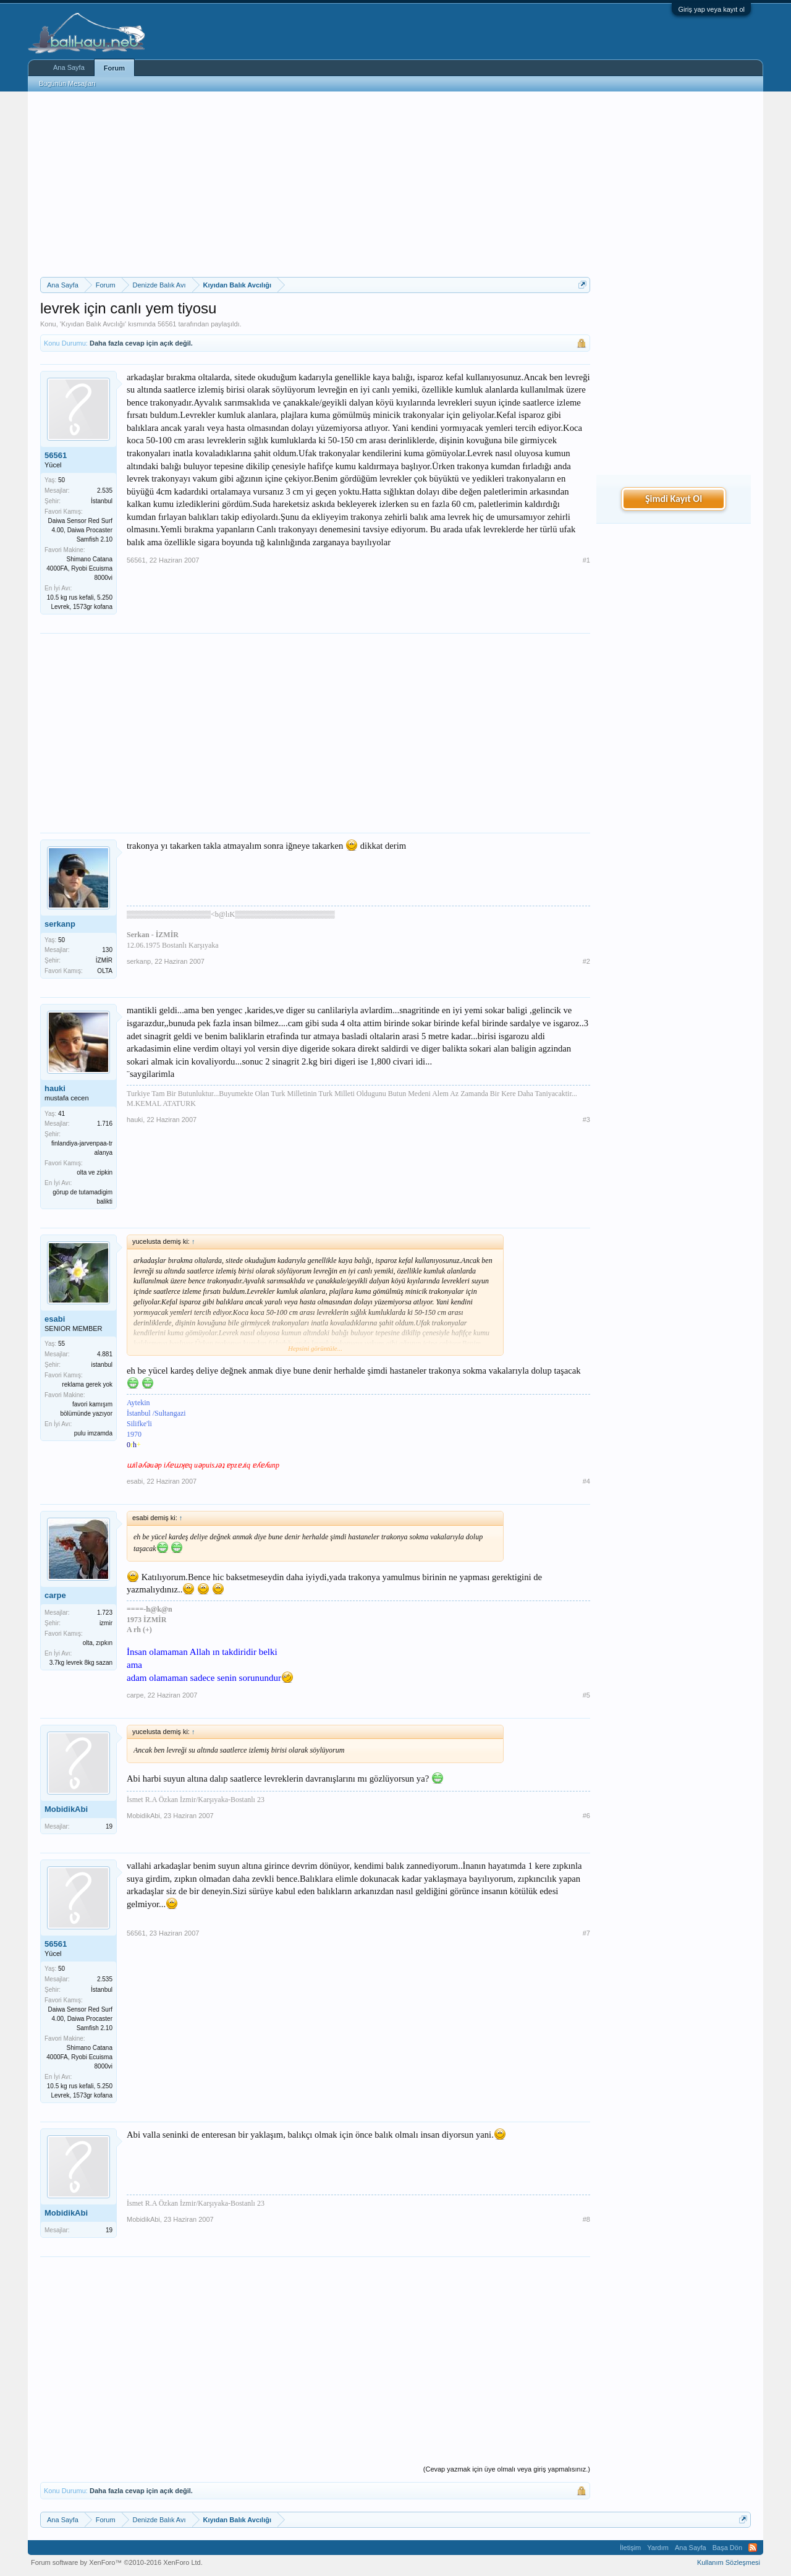 This screenshot has width=791, height=2576. Describe the element at coordinates (630, 2547) in the screenshot. I see `İletişim` at that location.